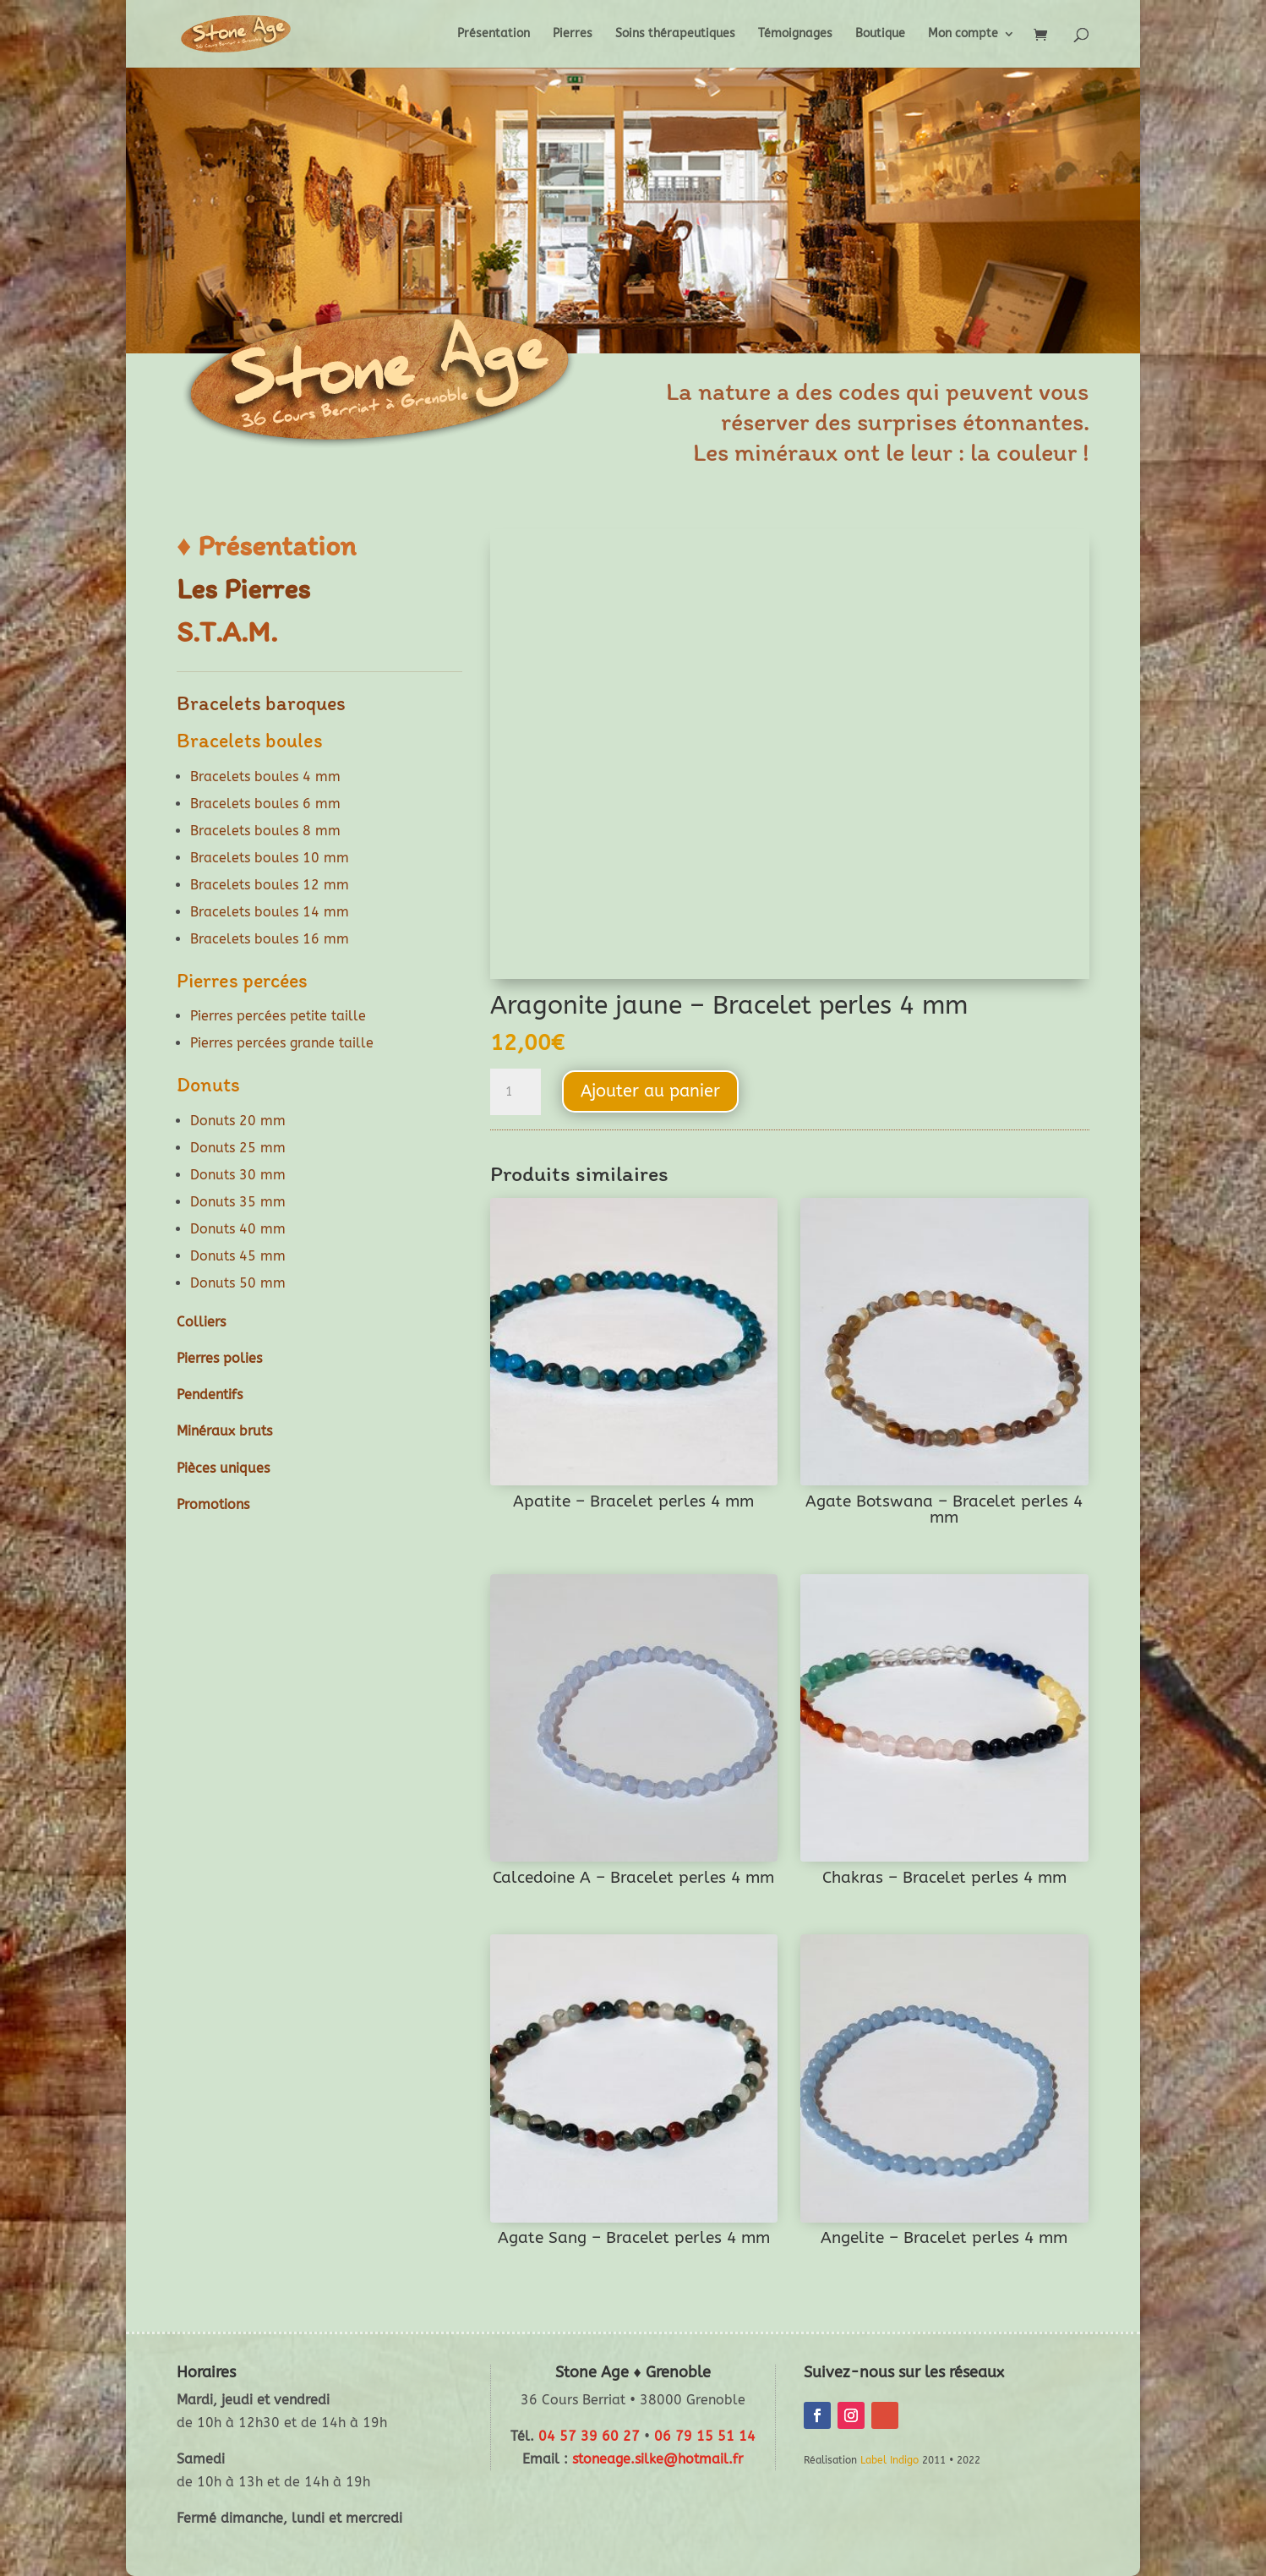 This screenshot has width=1266, height=2576. Describe the element at coordinates (515, 1092) in the screenshot. I see `[Quantité de produits]` at that location.